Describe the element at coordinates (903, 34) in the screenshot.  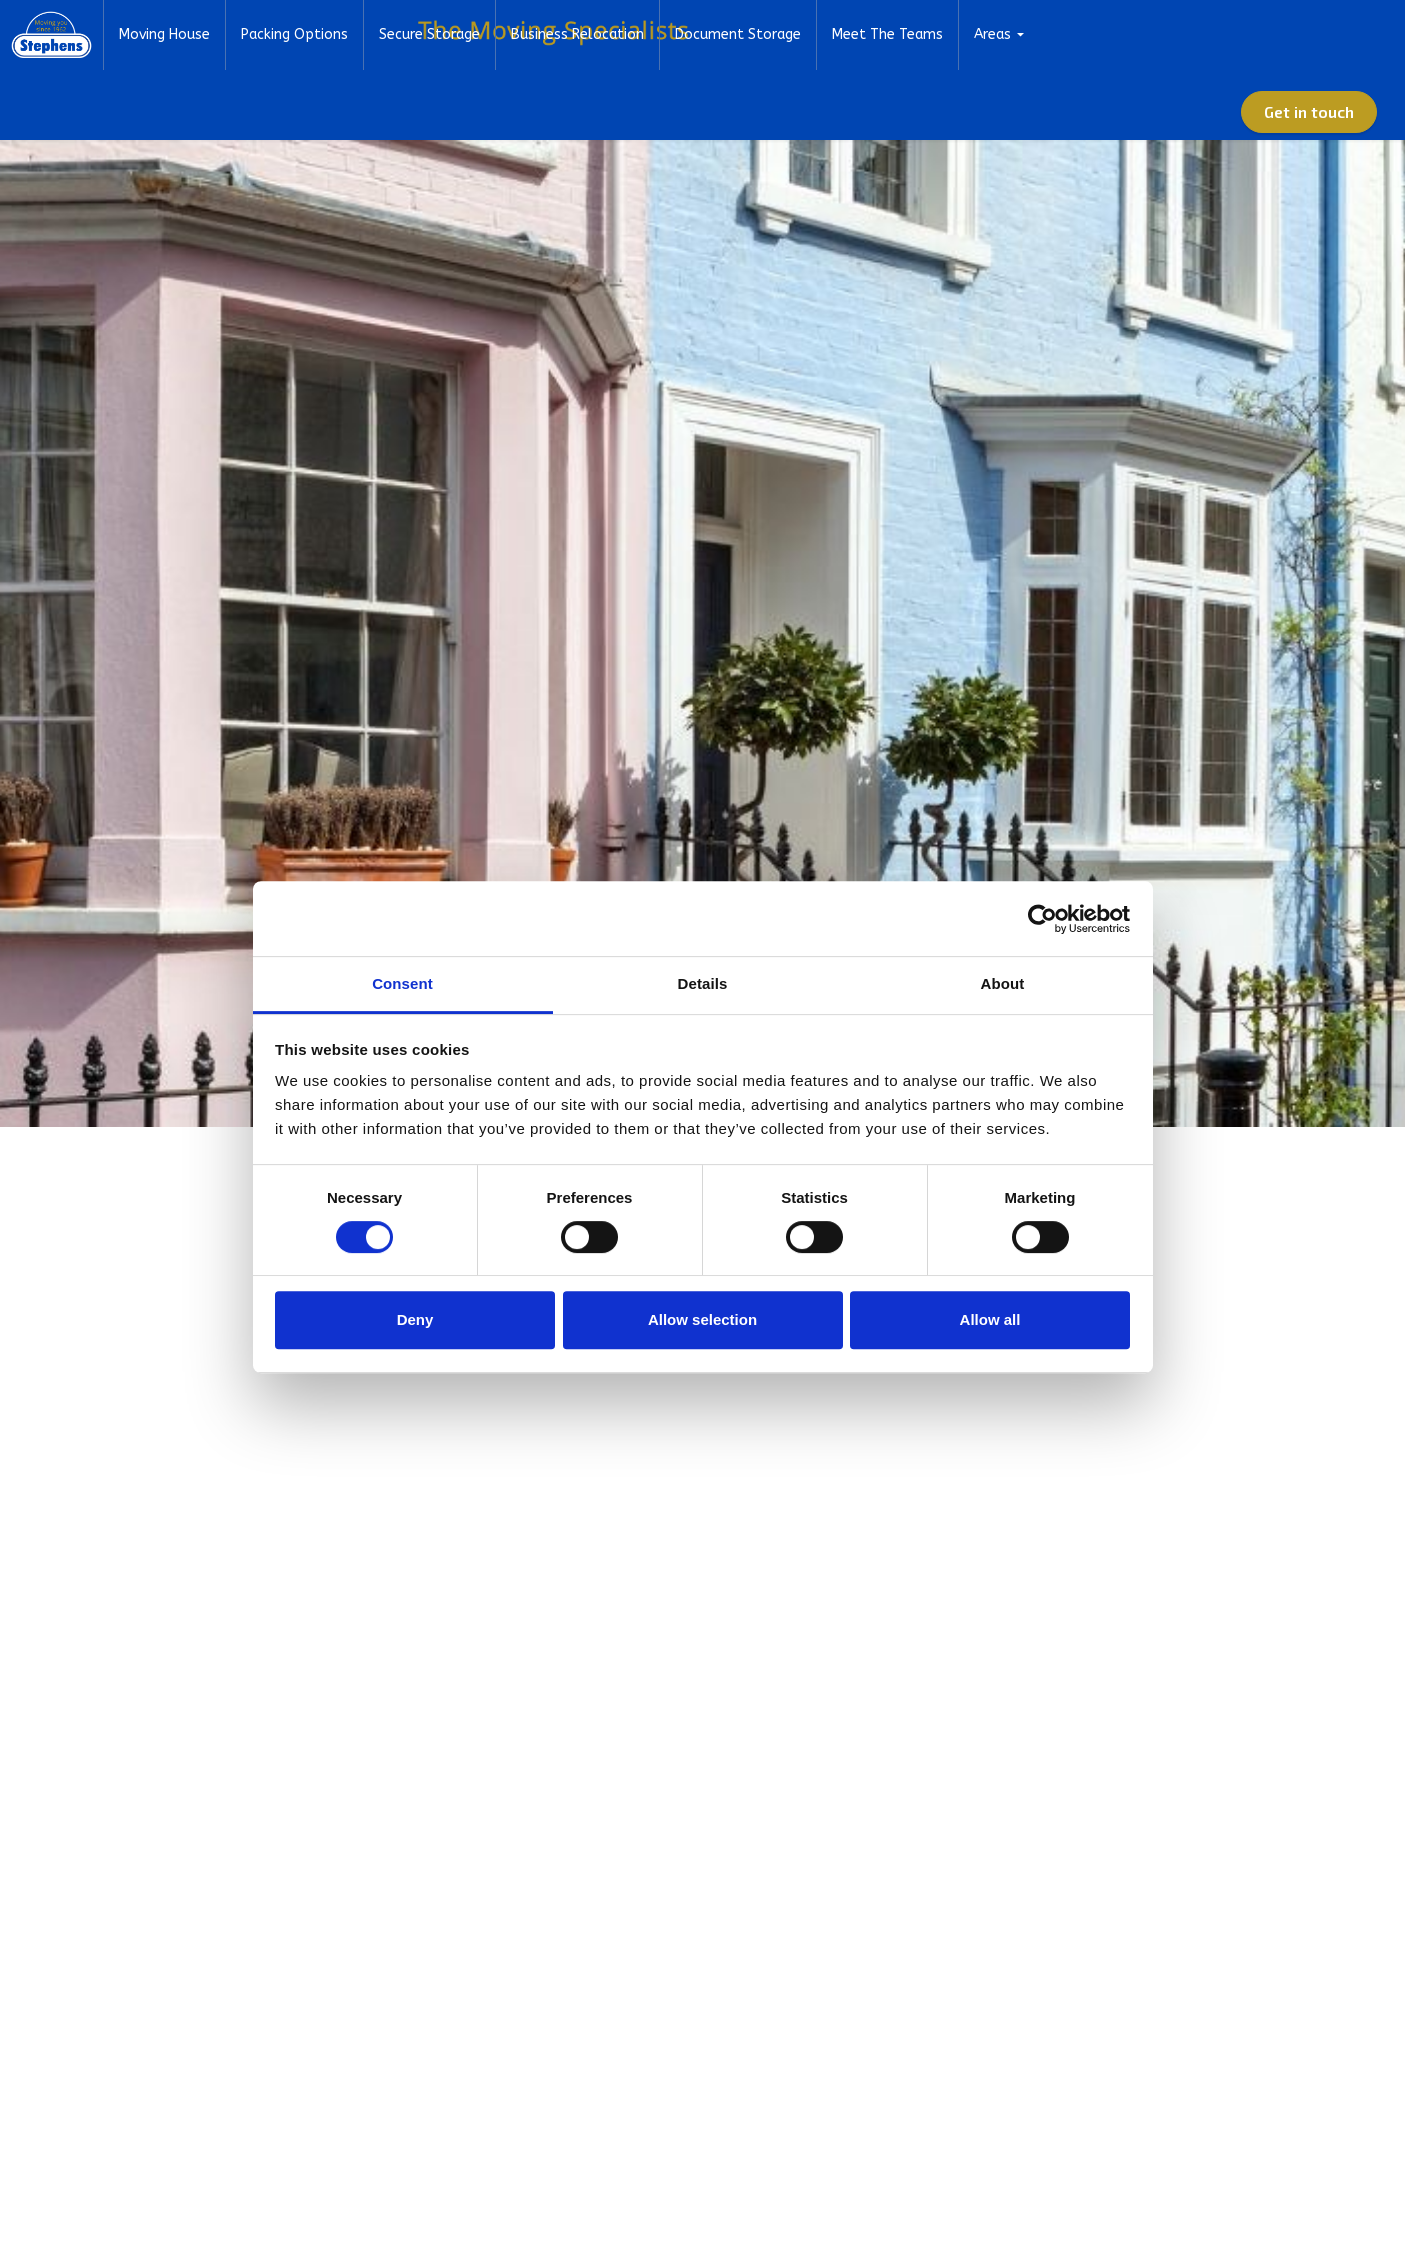
I see `About Us` at that location.